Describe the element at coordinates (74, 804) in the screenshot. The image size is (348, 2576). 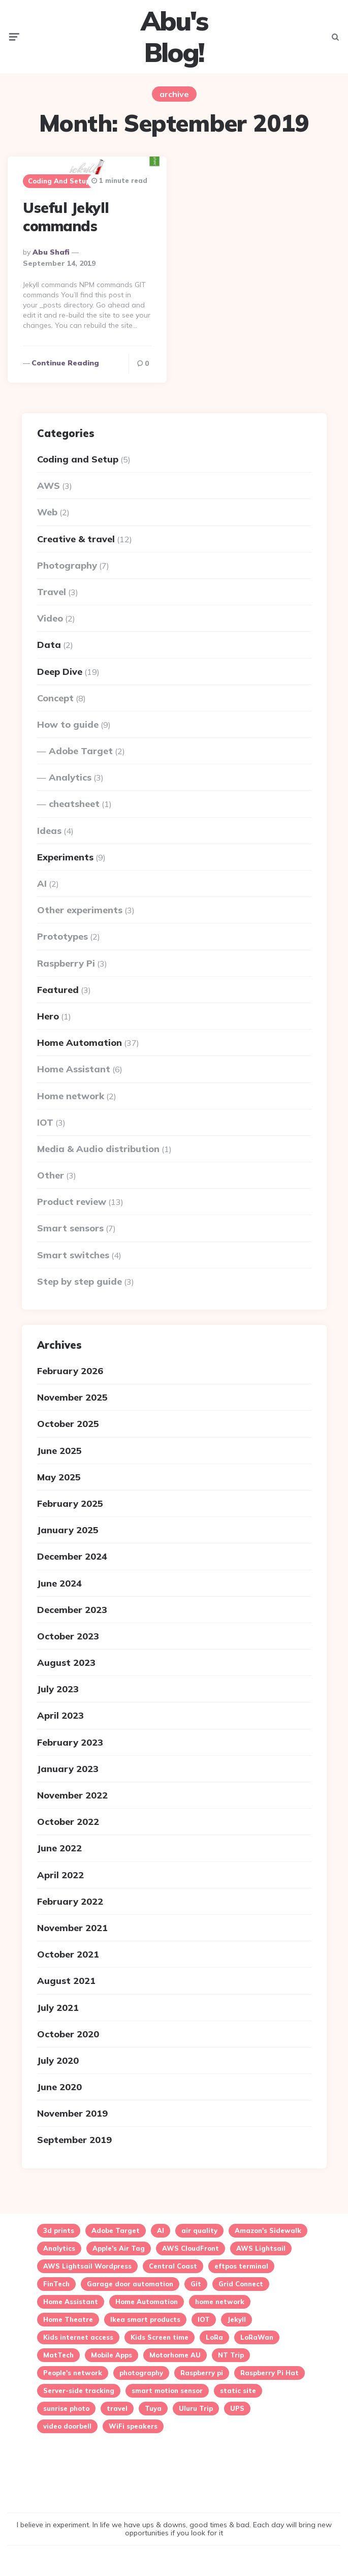
I see `cheatsheet` at that location.